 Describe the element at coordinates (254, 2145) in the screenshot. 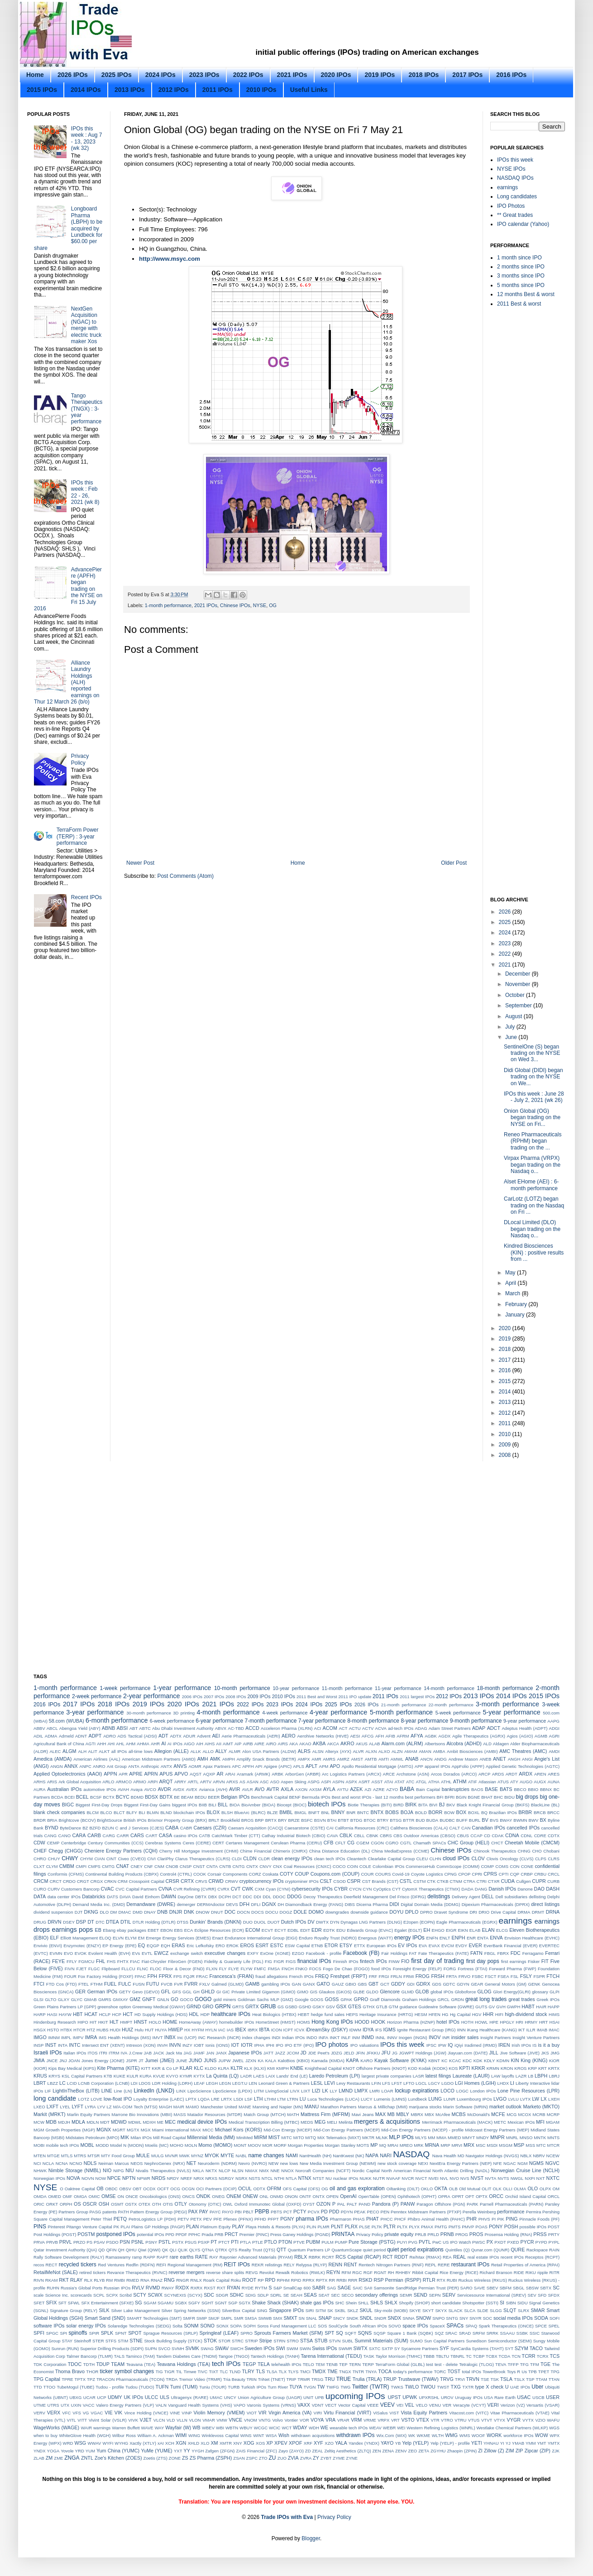

I see `MOOV` at that location.